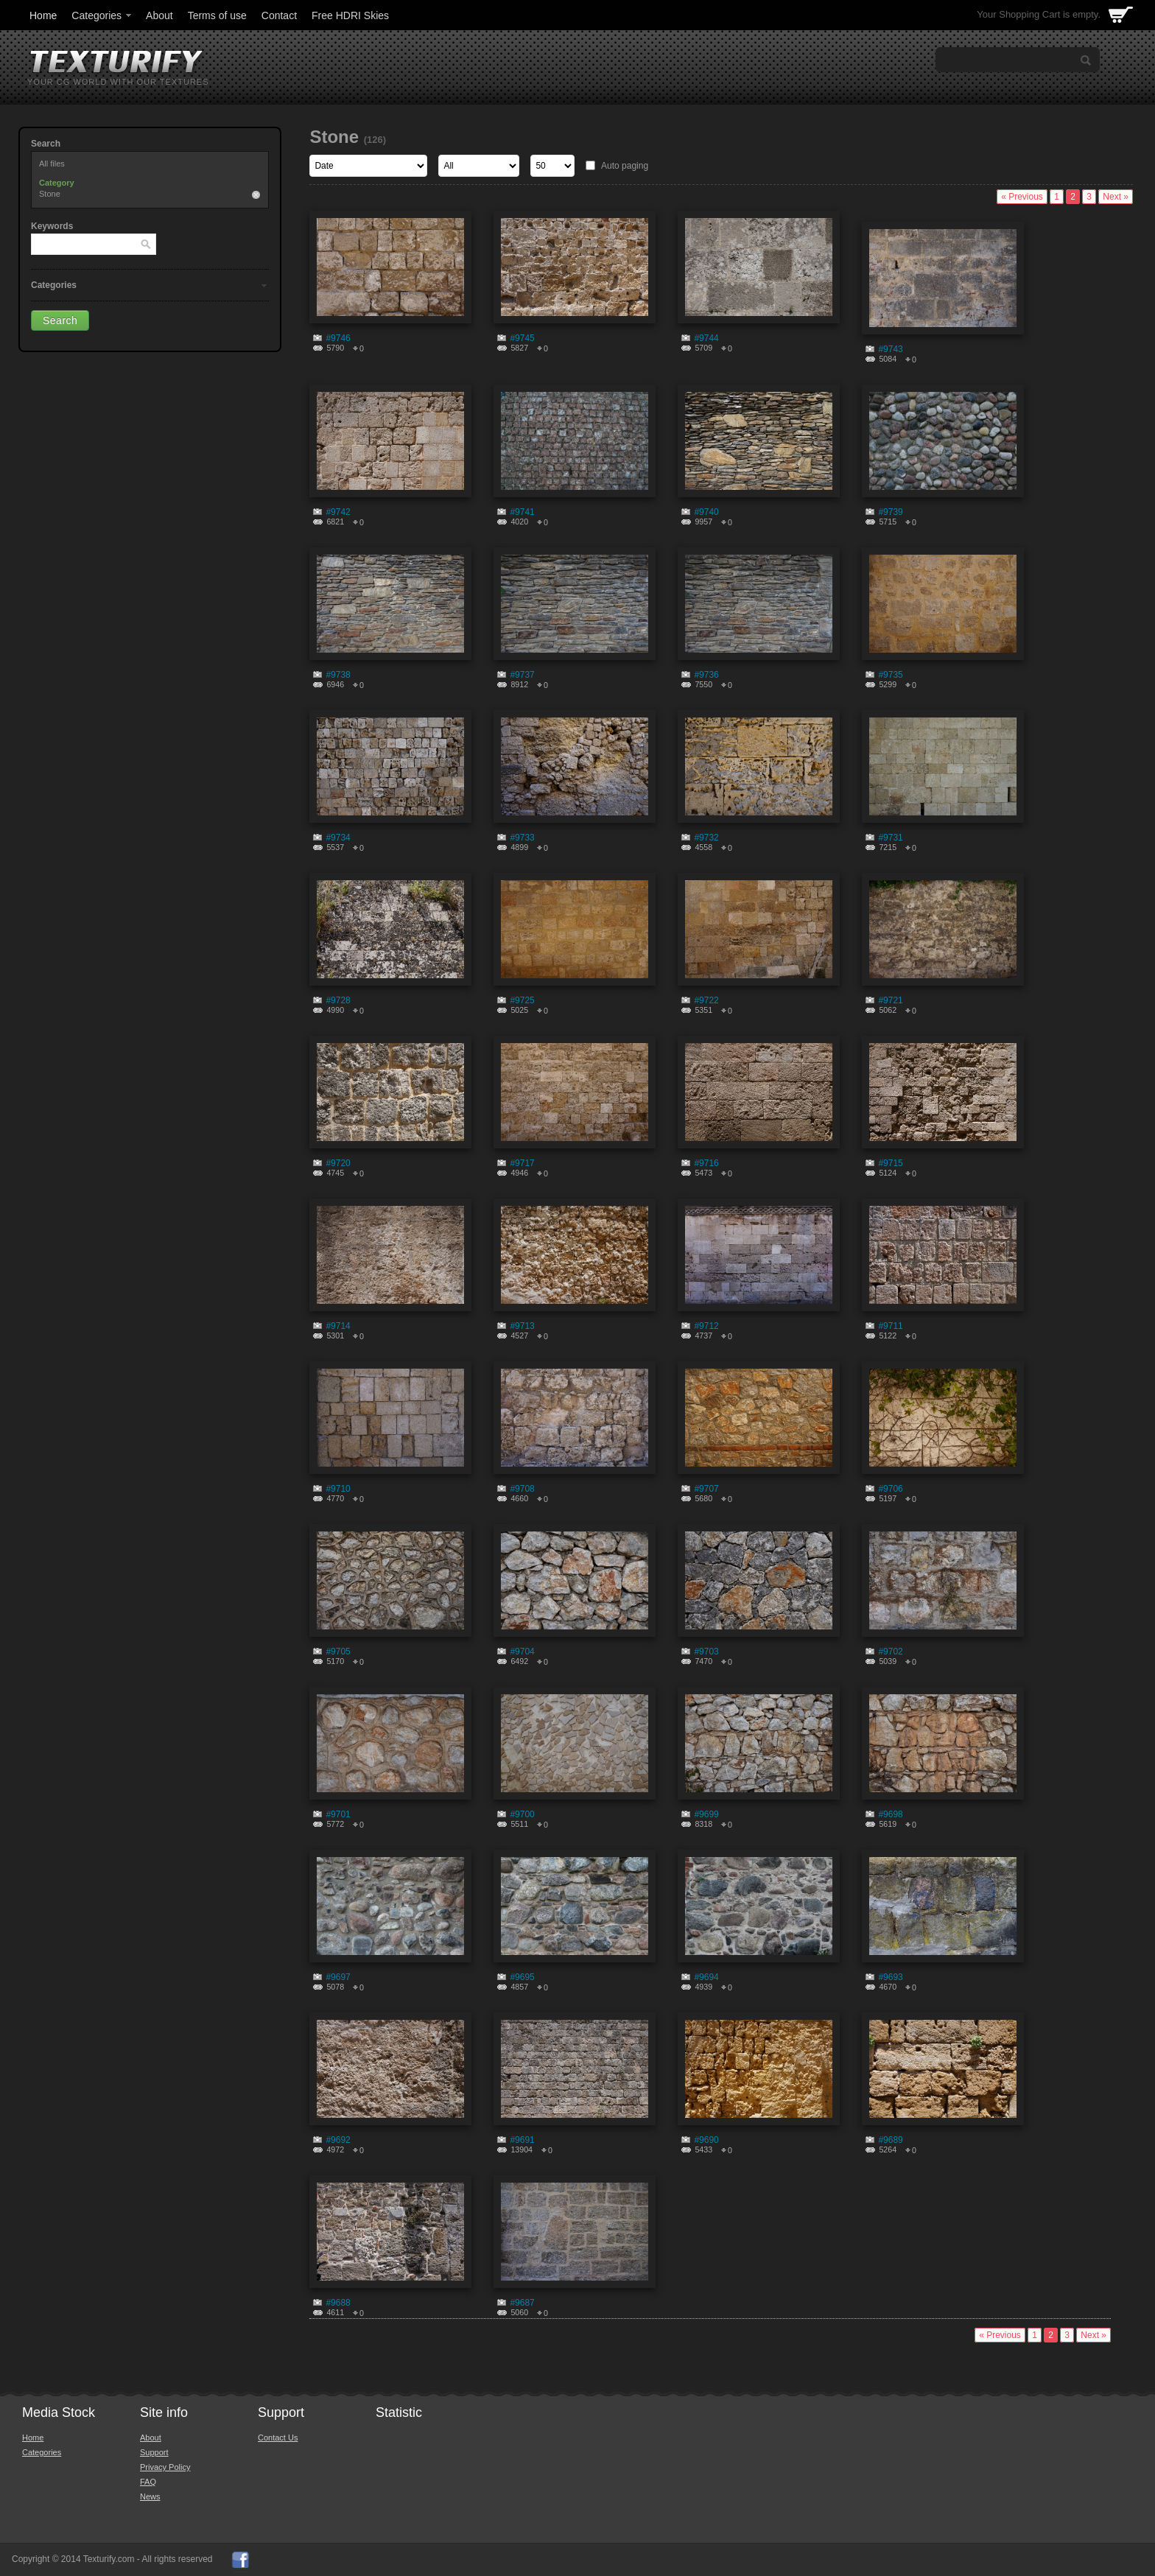  I want to click on #9728, so click(338, 1000).